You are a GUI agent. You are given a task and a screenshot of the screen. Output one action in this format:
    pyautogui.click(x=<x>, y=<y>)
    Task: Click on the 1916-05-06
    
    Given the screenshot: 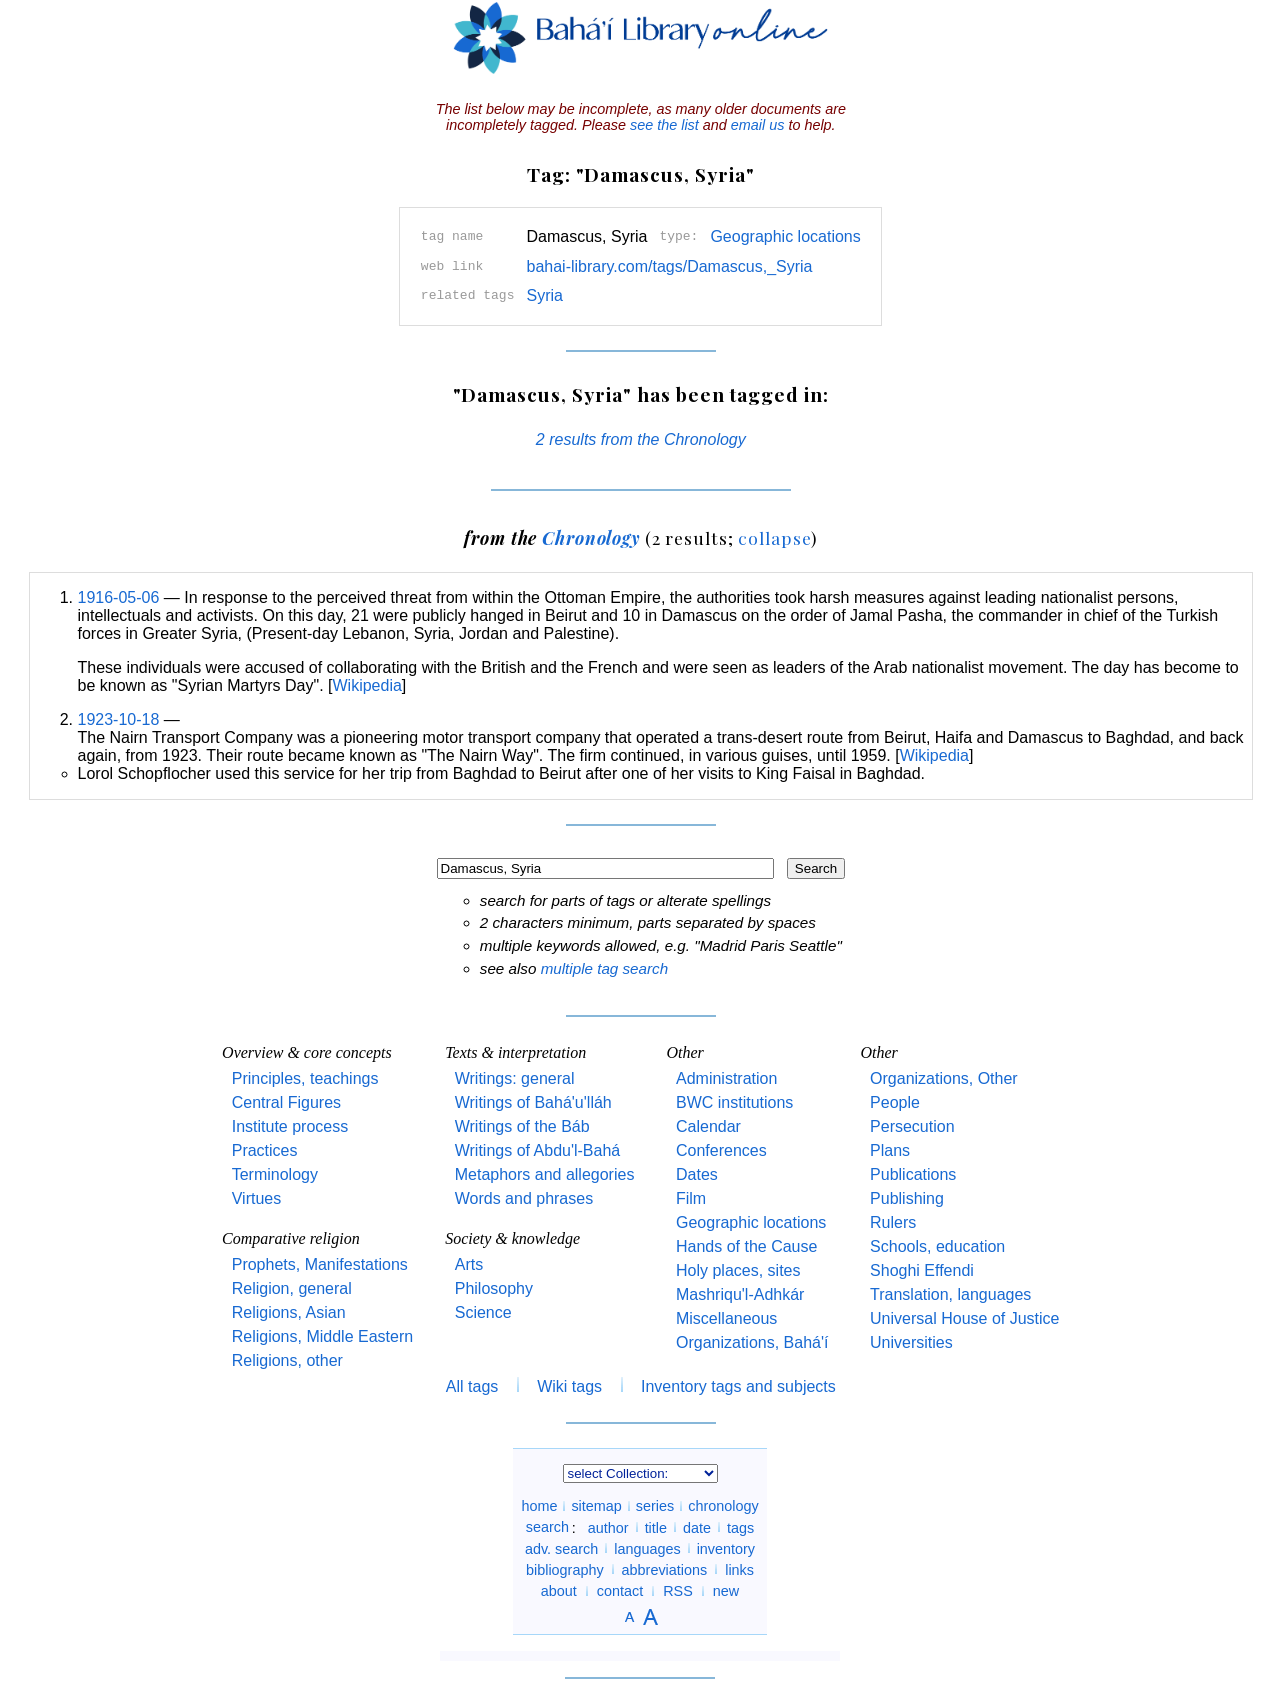 What is the action you would take?
    pyautogui.click(x=119, y=597)
    